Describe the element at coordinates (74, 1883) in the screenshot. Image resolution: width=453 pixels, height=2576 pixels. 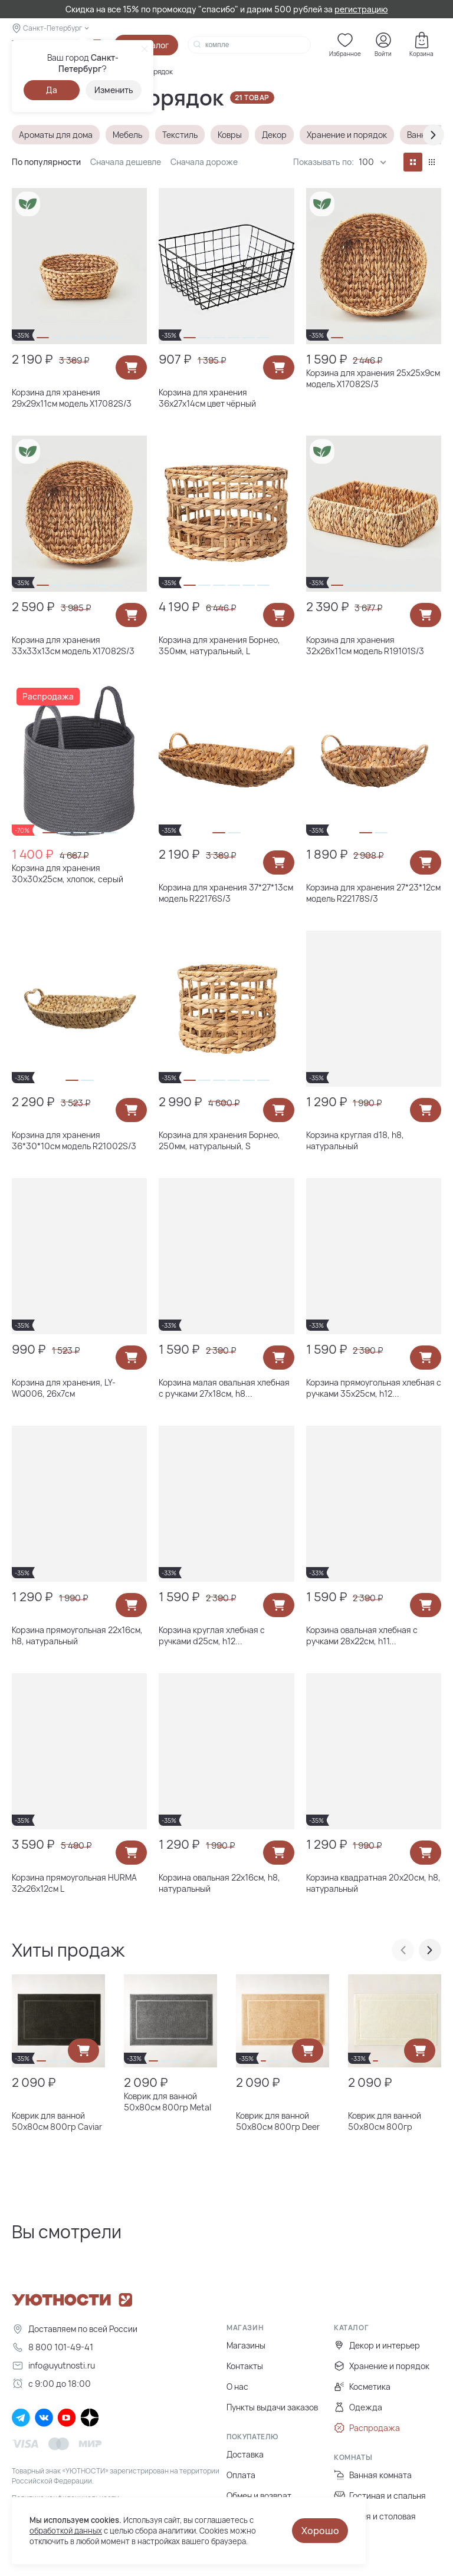
I see `Корзина прямоугольная HURMA 32x26х12см L` at that location.